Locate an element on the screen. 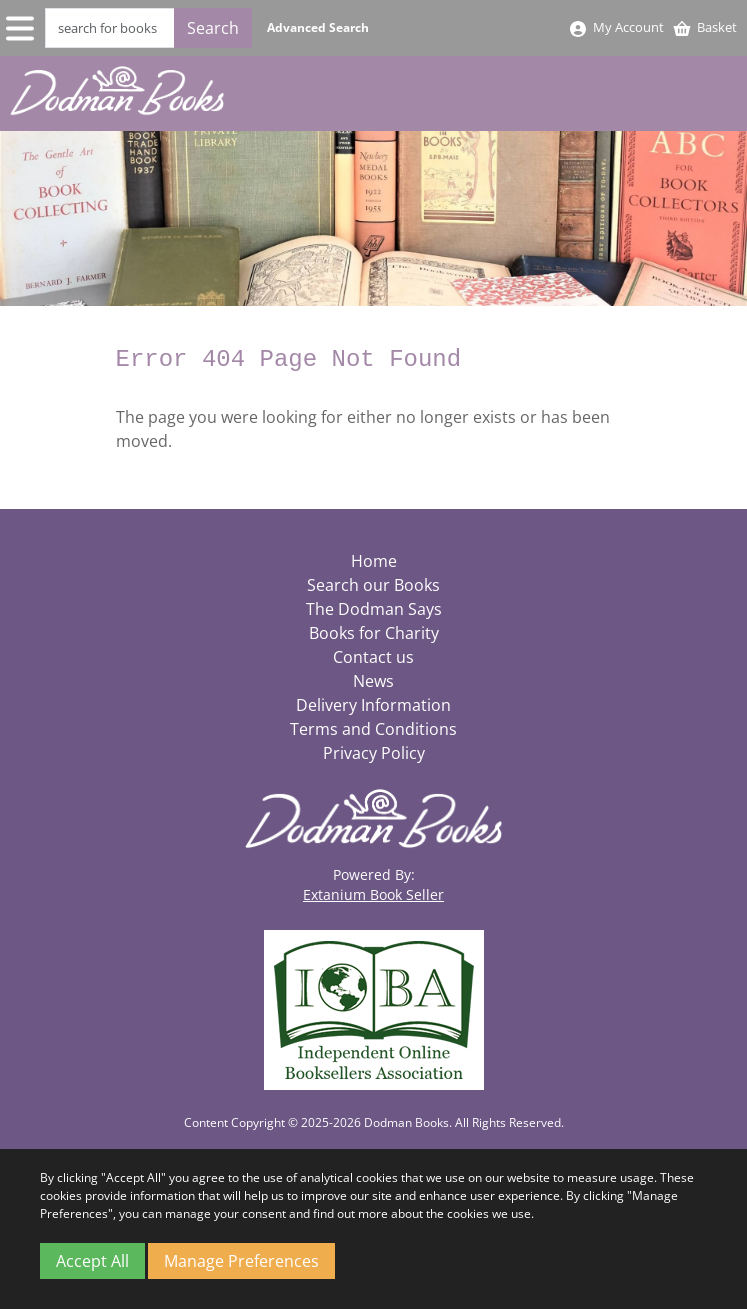  Advanced Search is located at coordinates (318, 27).